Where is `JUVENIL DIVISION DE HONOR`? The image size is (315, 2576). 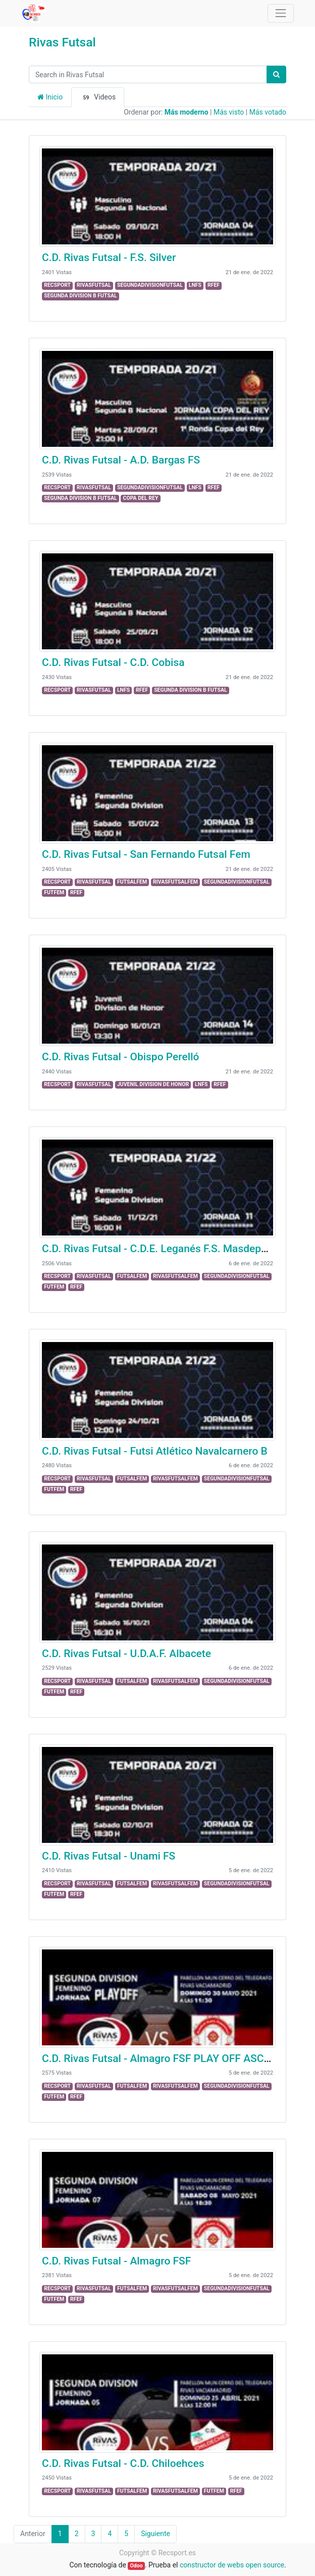
JUVENIL DIVISION DE HONOR is located at coordinates (153, 1084).